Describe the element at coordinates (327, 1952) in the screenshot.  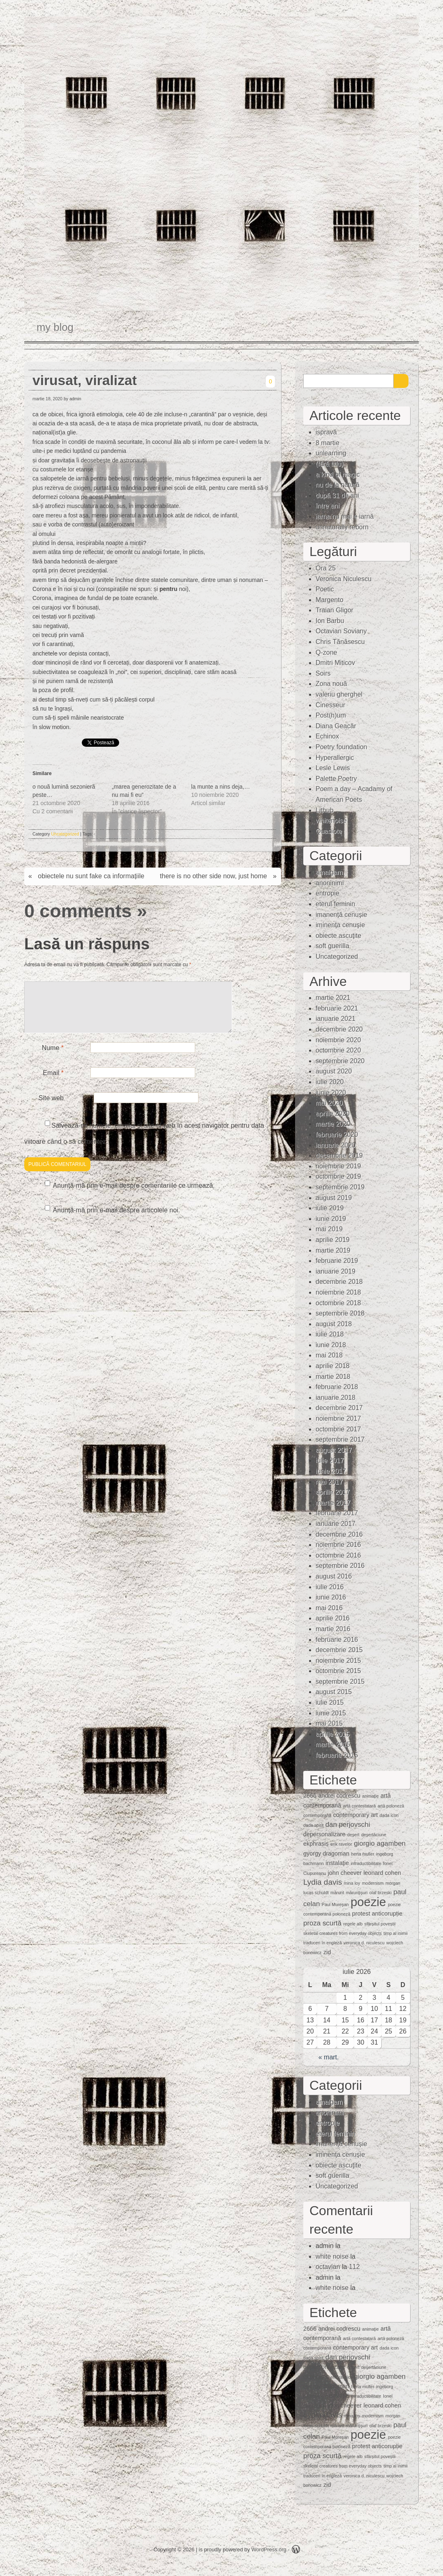
I see `zid [zid (2 elemente)]` at that location.